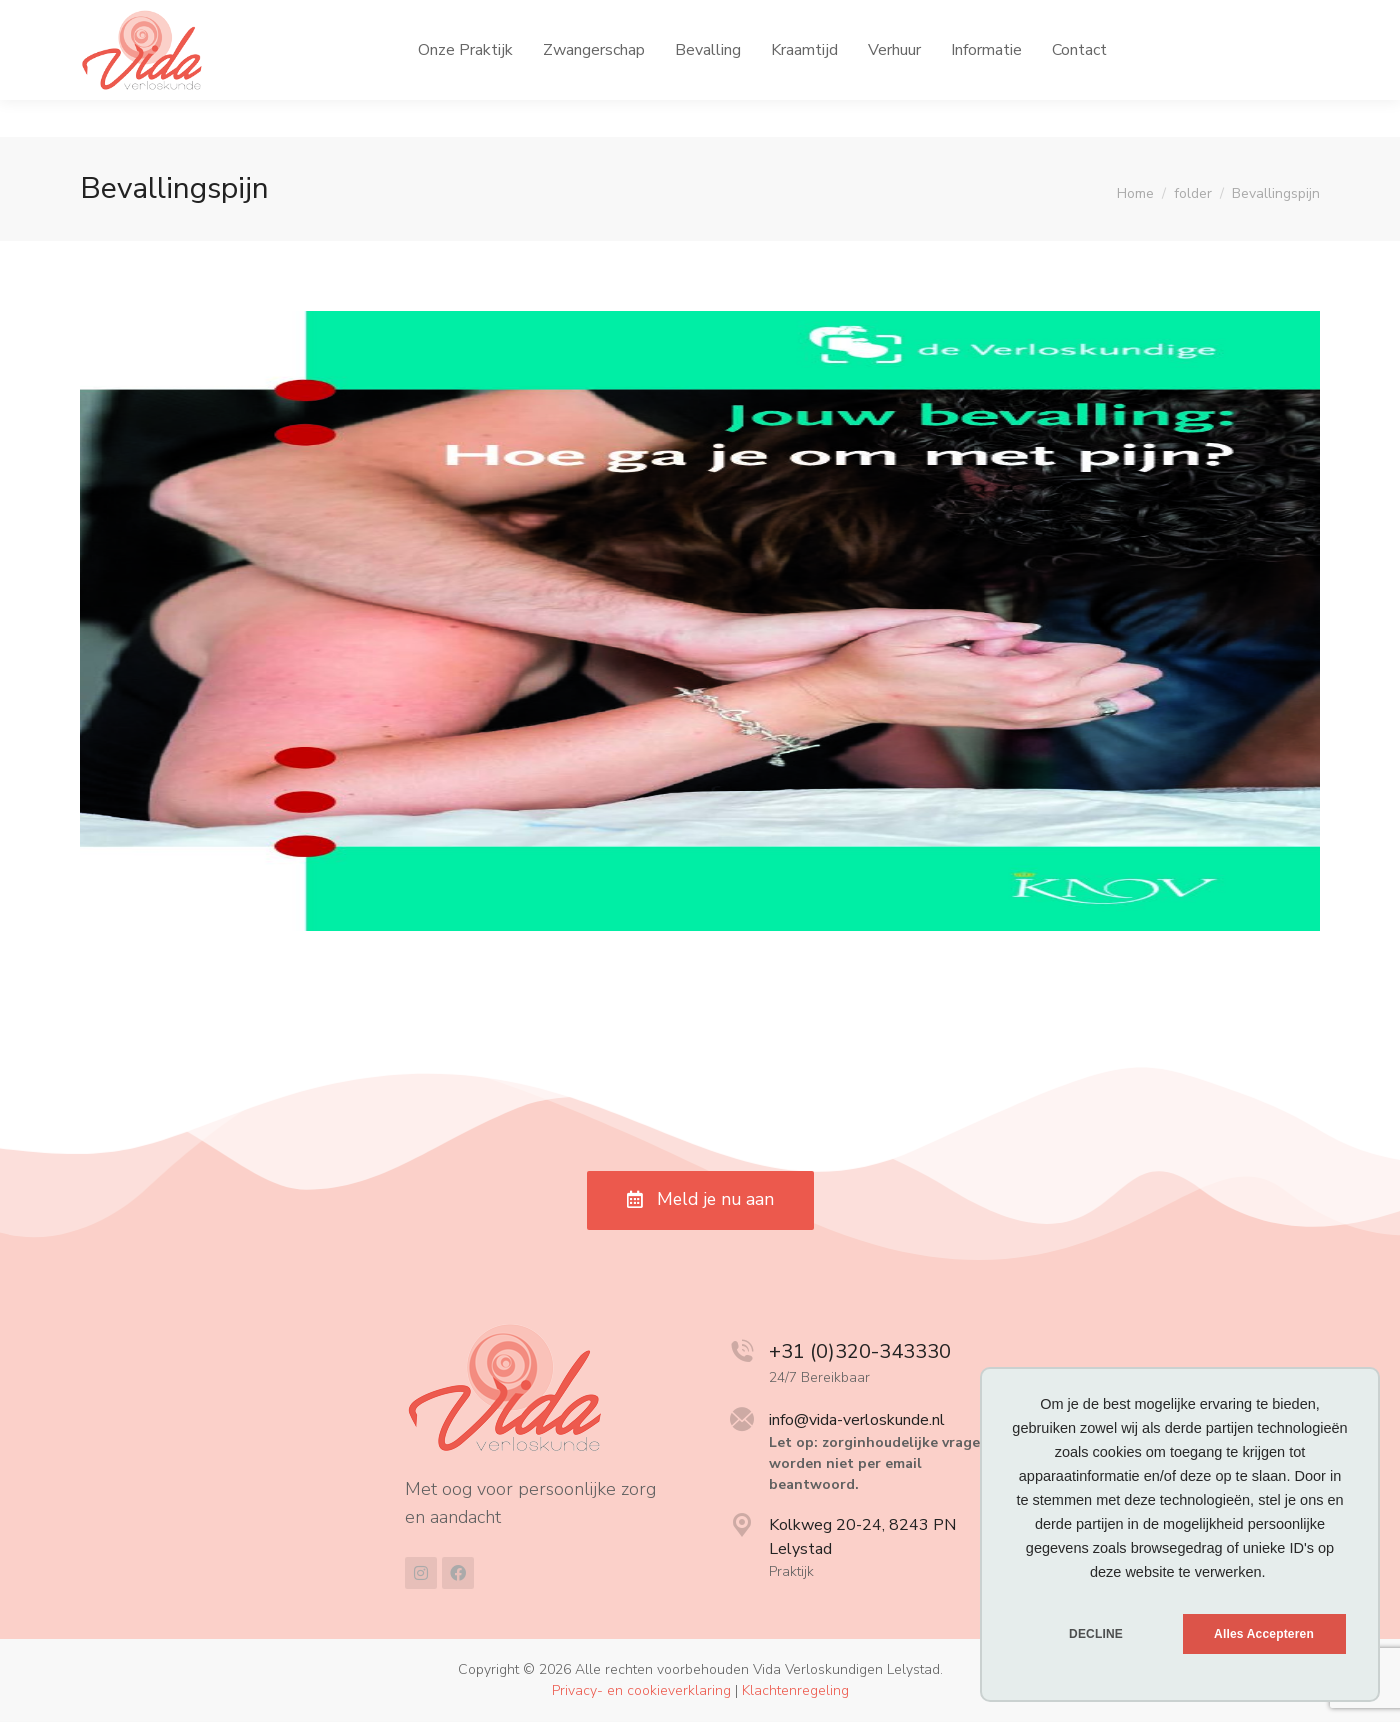 This screenshot has width=1400, height=1722. What do you see at coordinates (641, 1691) in the screenshot?
I see `Privacy- en cookieverklaring [menuitem]` at bounding box center [641, 1691].